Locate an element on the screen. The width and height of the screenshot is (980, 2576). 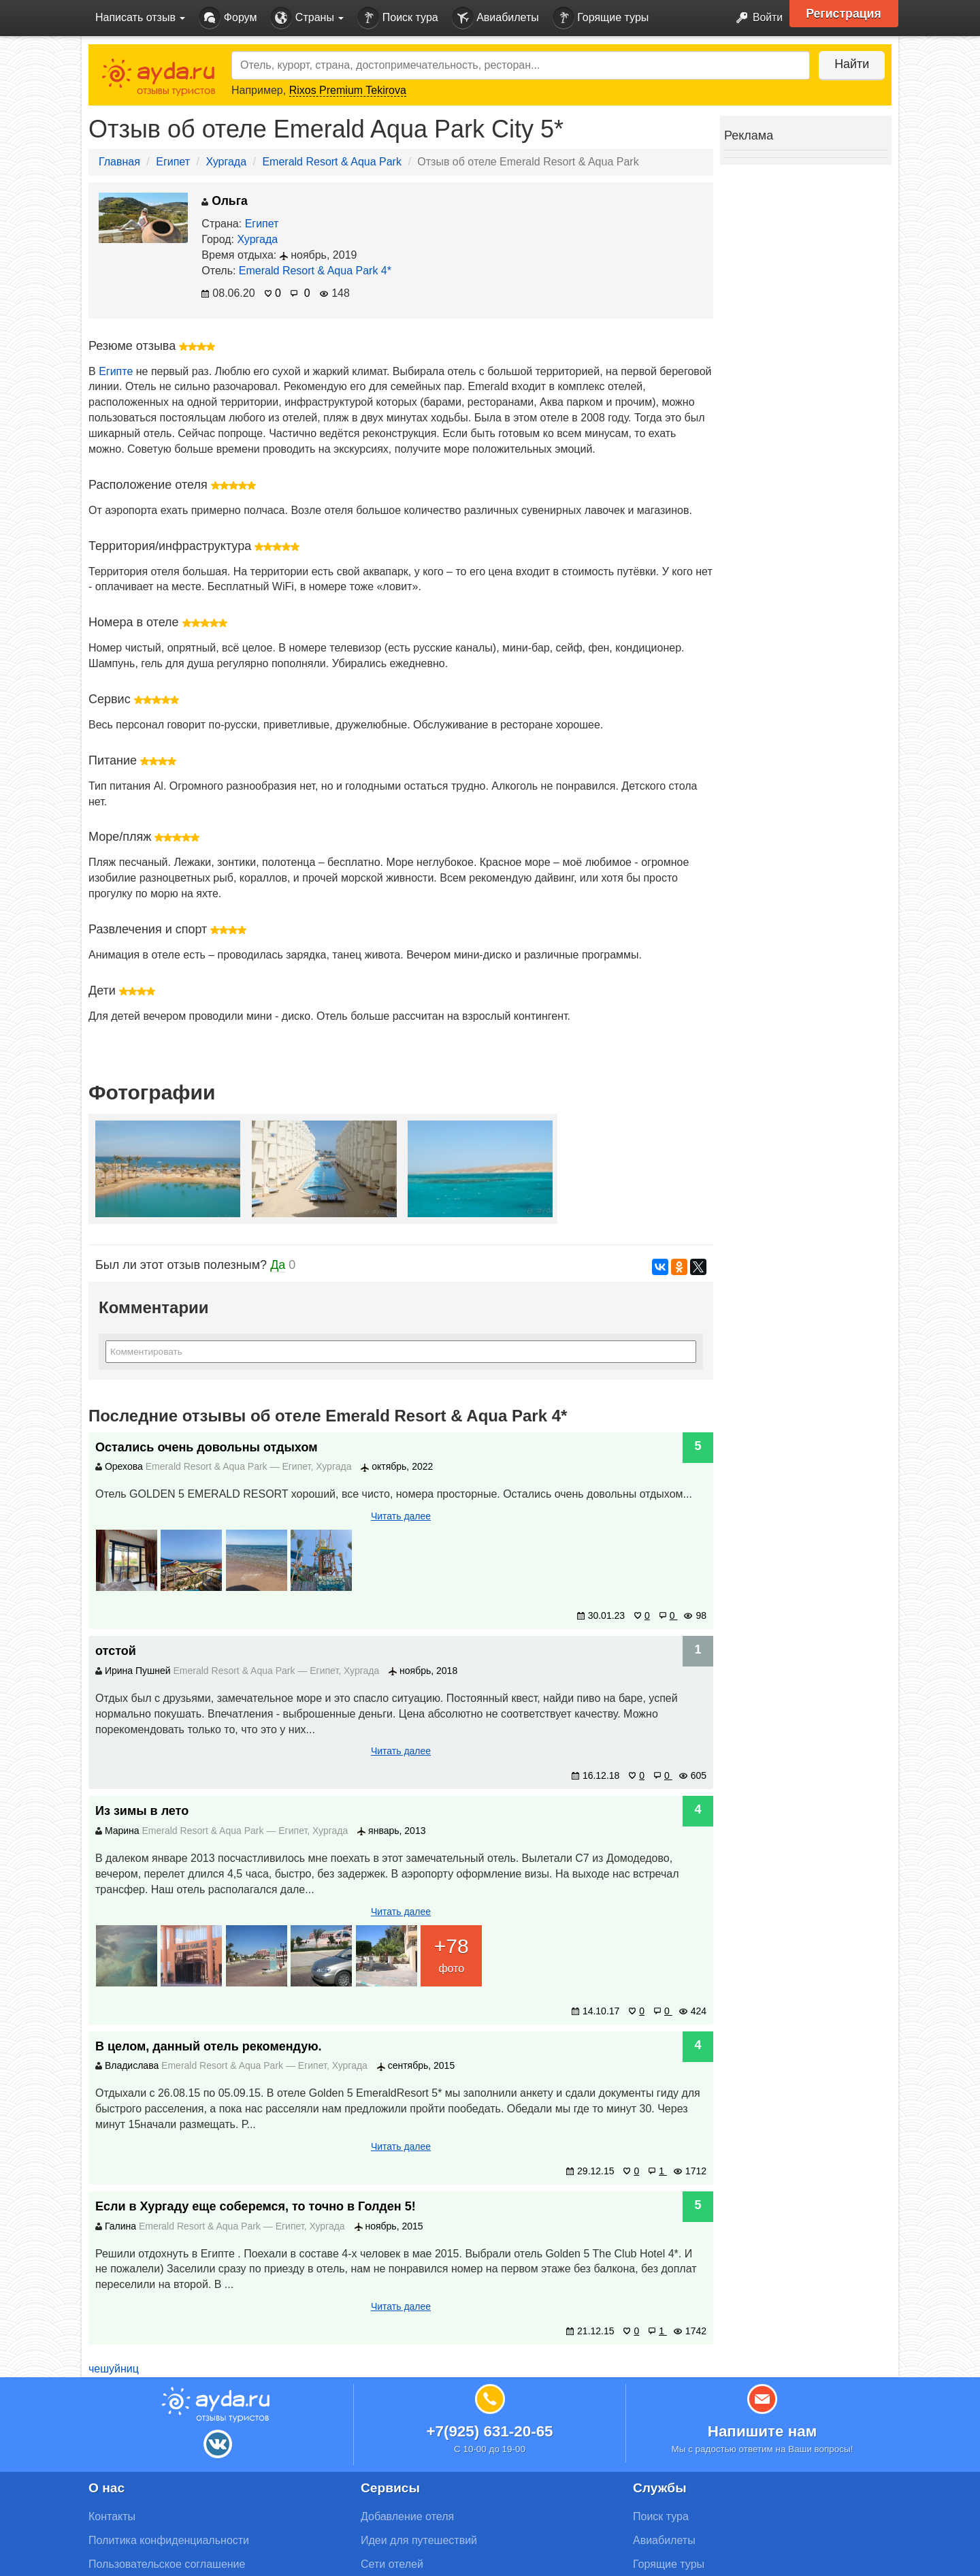
Регистрация is located at coordinates (844, 13).